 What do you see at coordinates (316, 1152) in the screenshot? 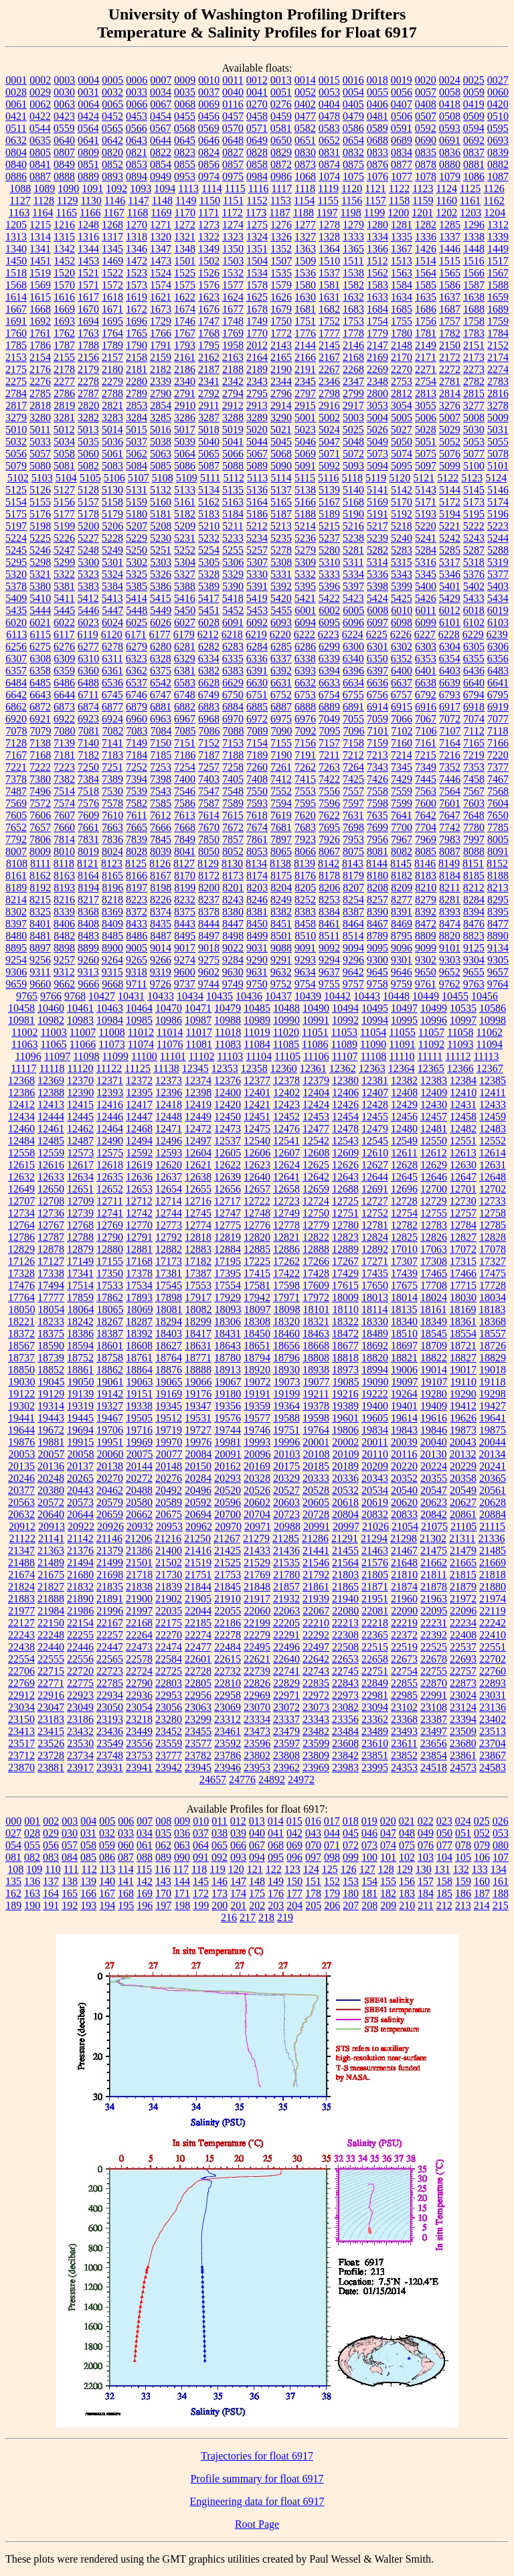
I see `12608` at bounding box center [316, 1152].